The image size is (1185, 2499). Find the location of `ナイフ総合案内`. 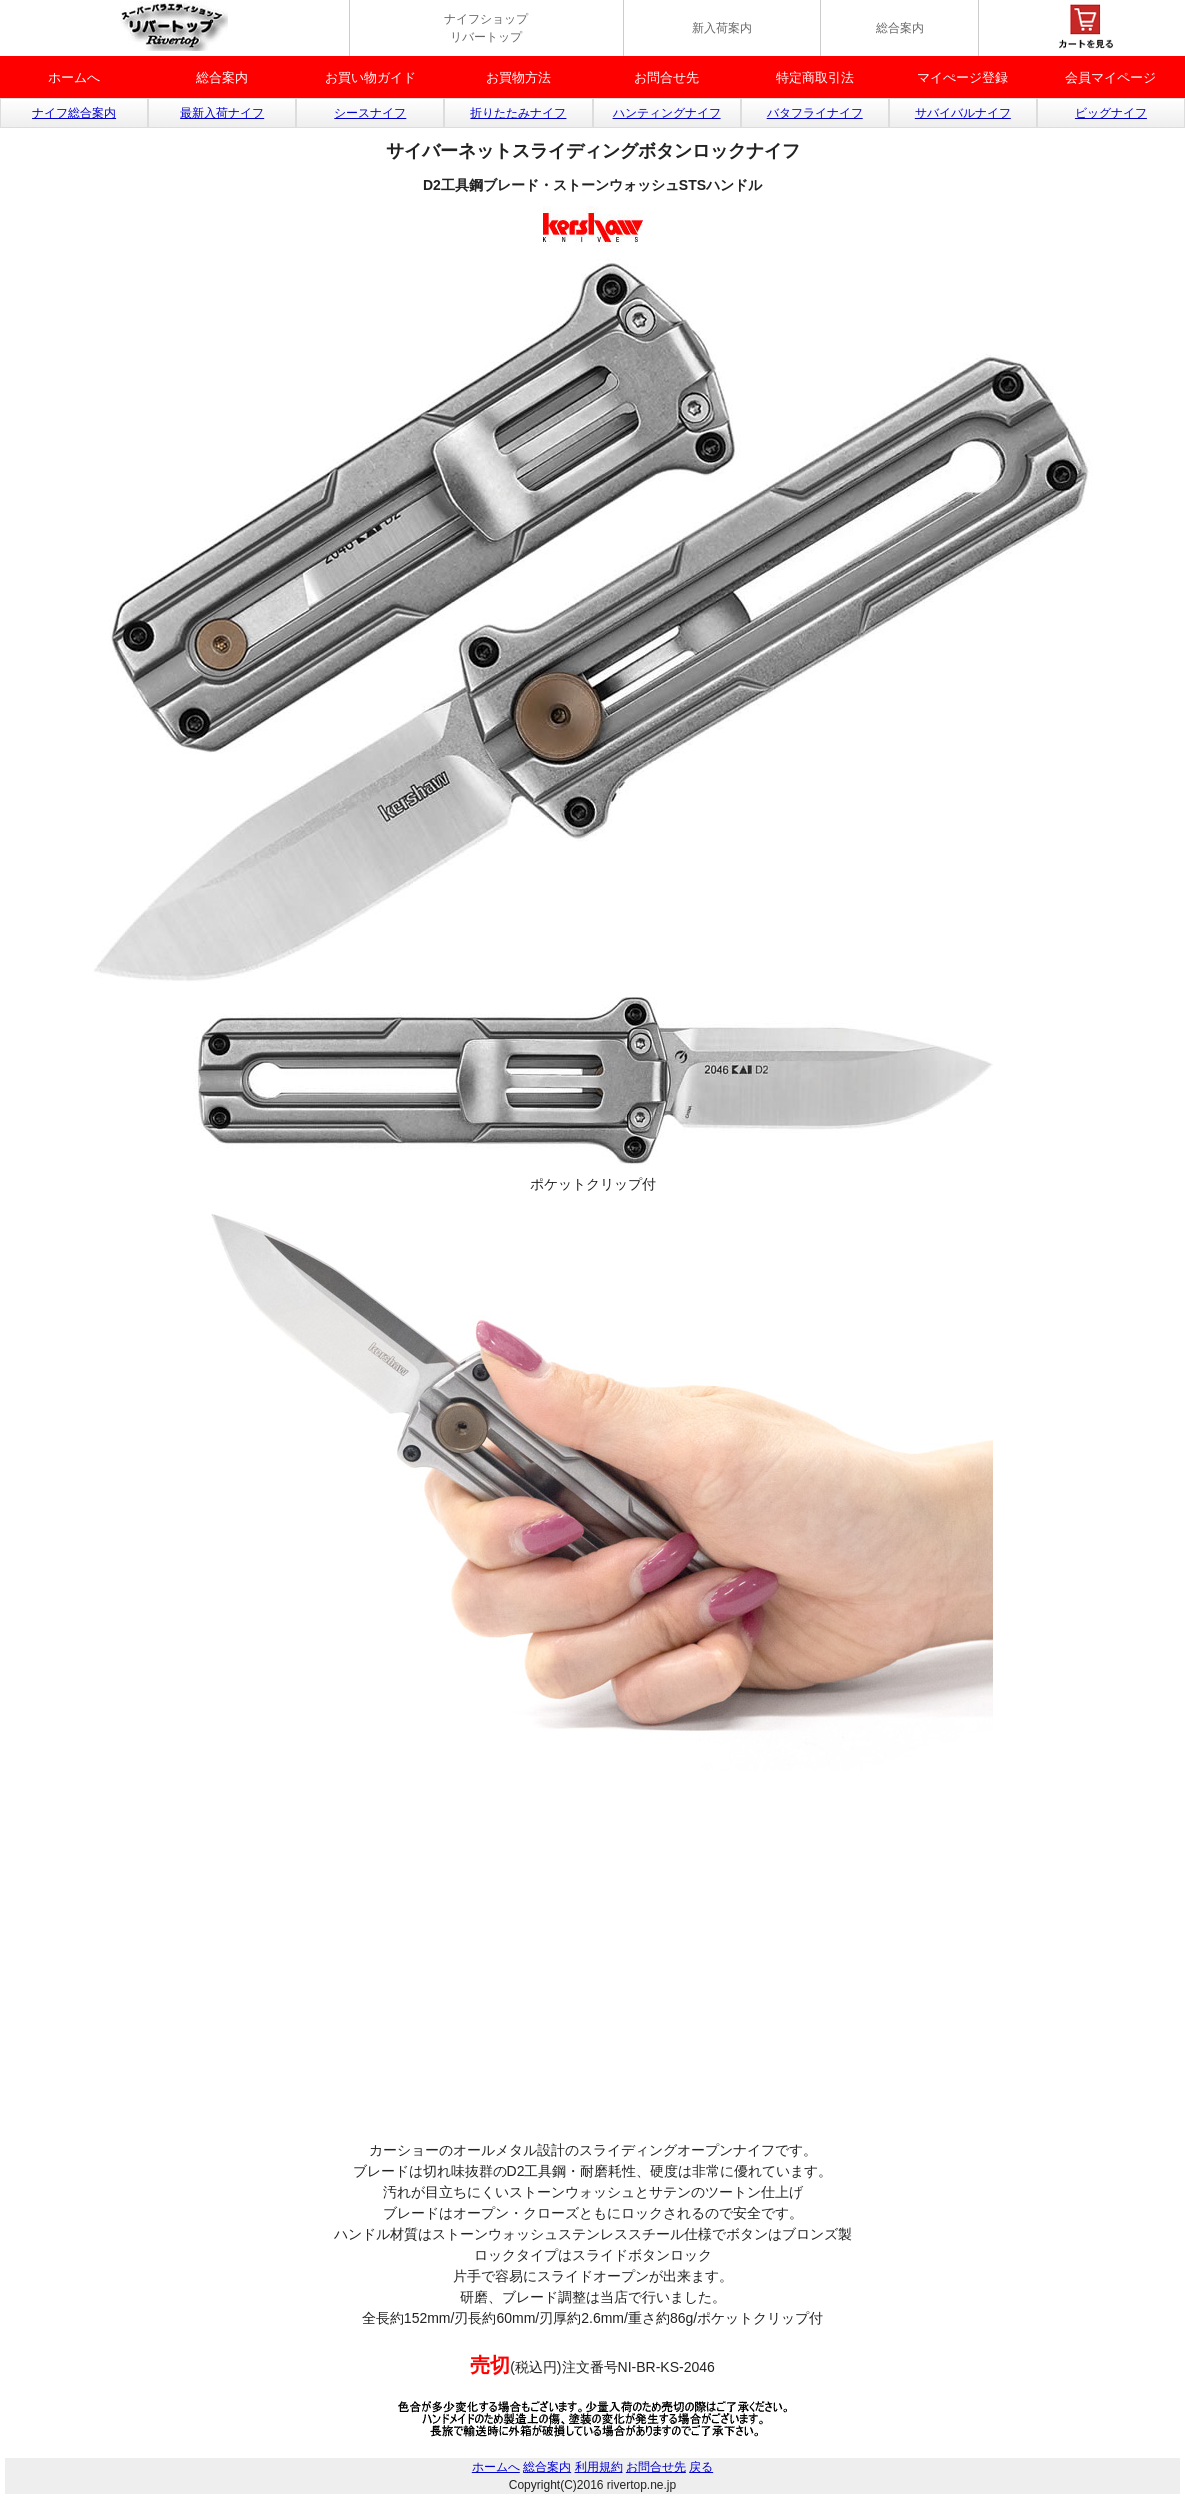

ナイフ総合案内 is located at coordinates (74, 113).